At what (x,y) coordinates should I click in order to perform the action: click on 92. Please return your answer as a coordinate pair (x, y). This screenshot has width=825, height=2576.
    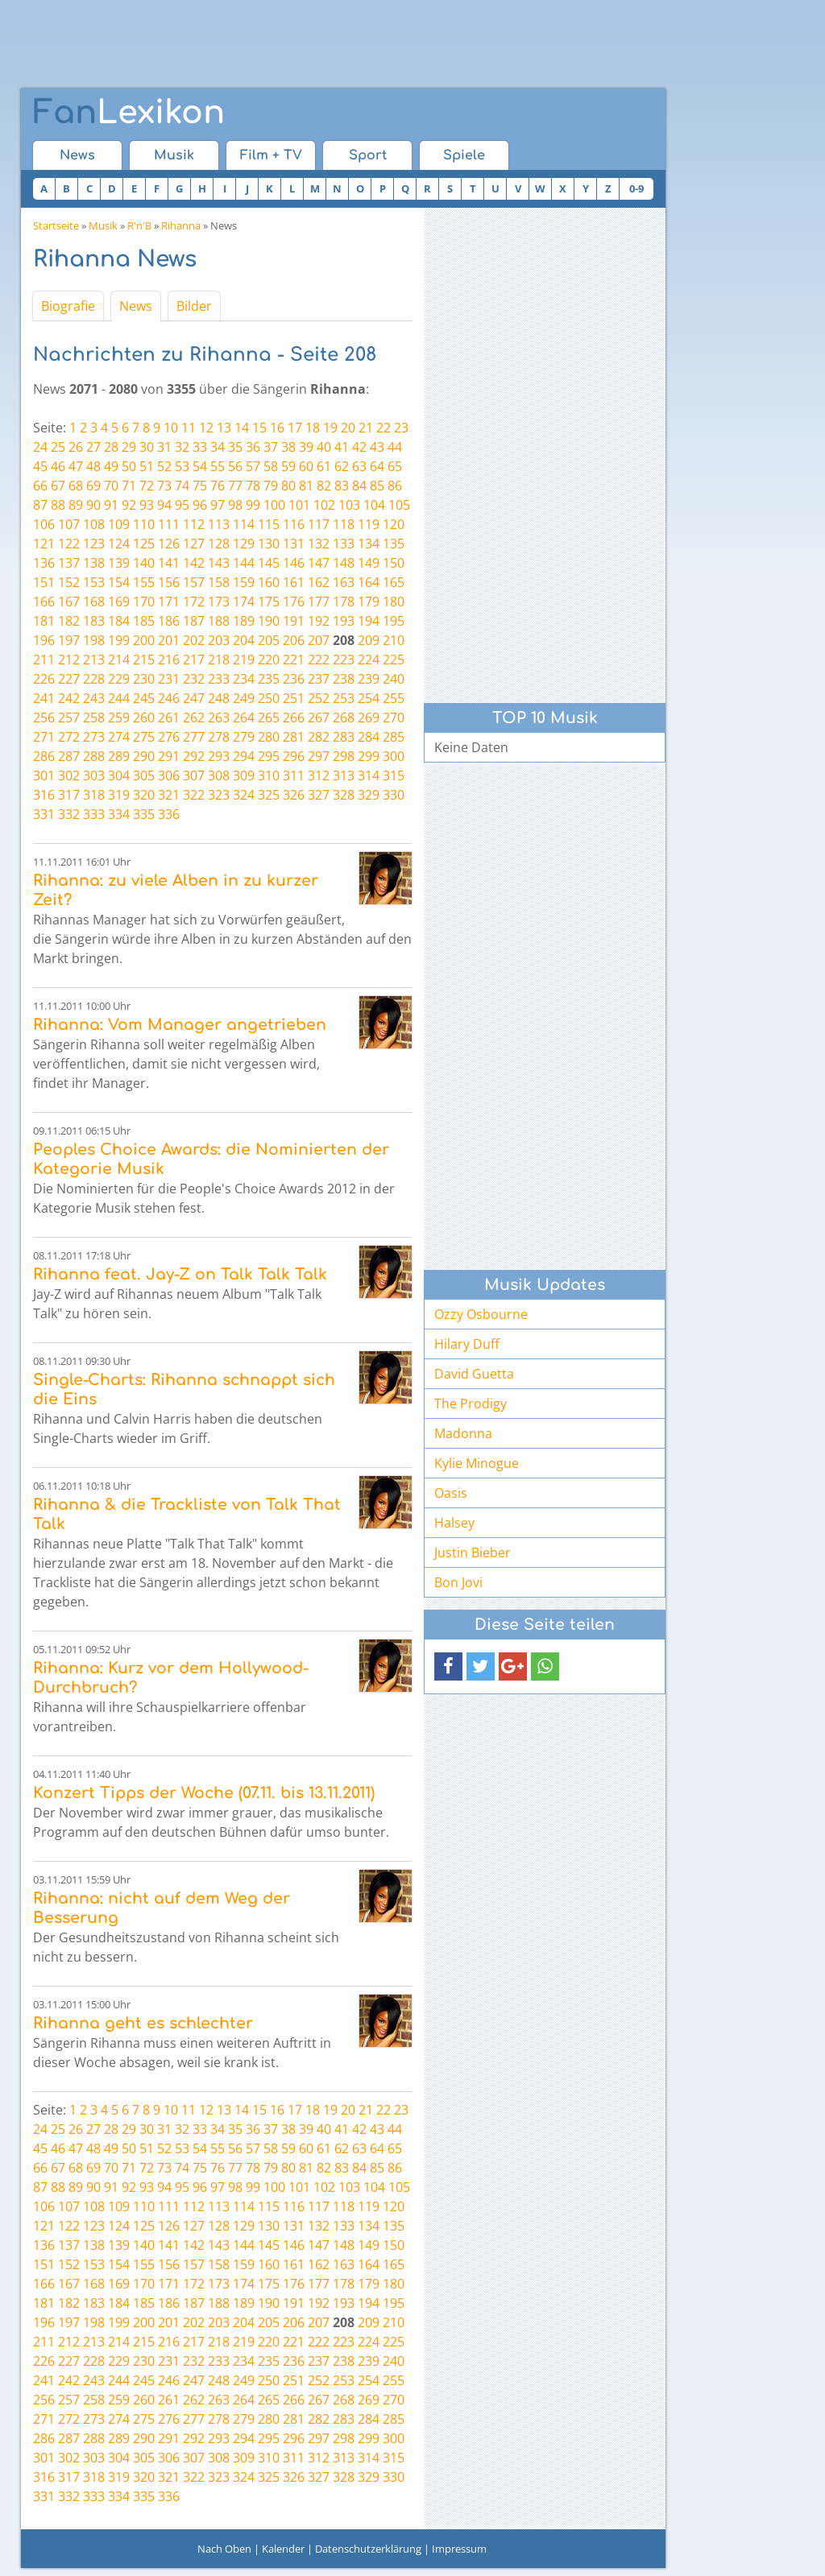
    Looking at the image, I should click on (129, 505).